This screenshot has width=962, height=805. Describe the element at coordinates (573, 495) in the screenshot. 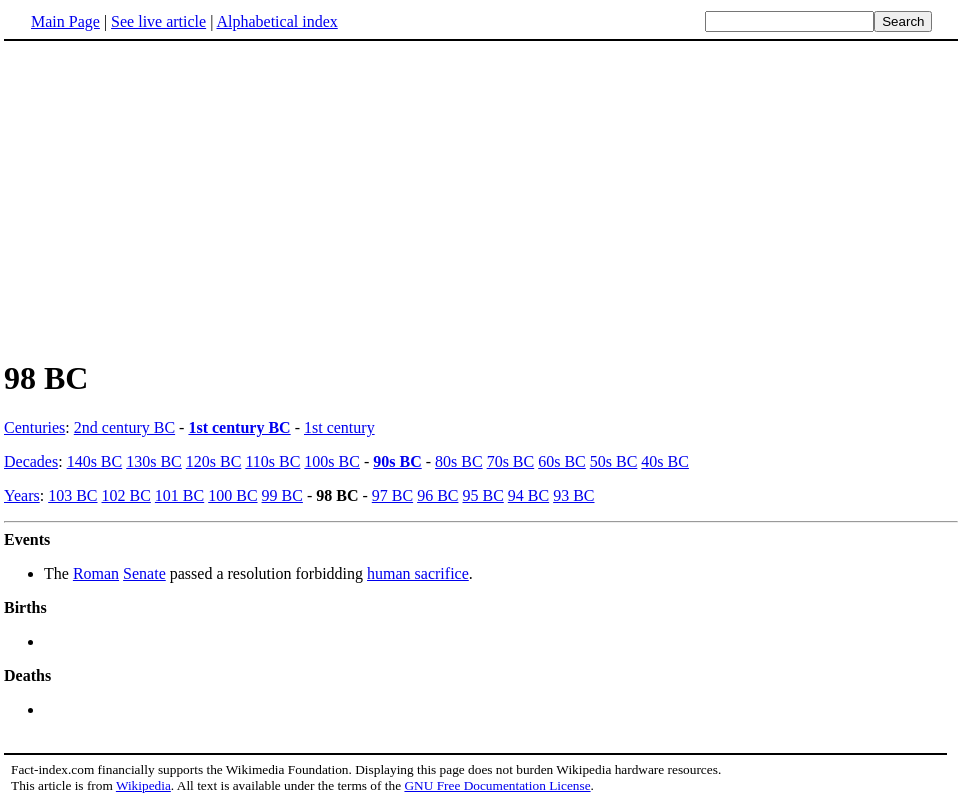

I see `93 BC` at that location.